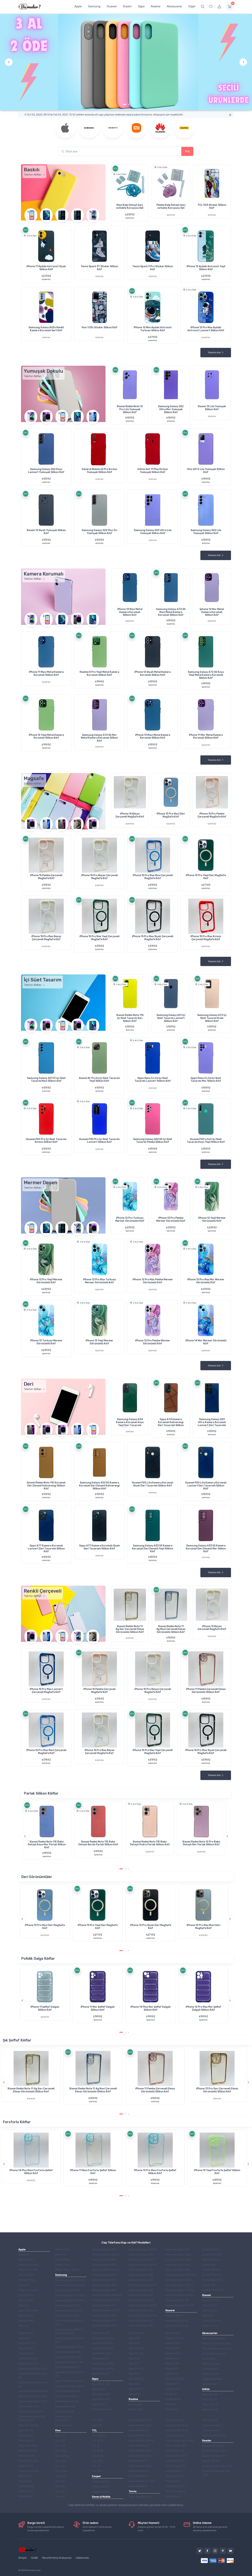 Image resolution: width=252 pixels, height=2576 pixels. What do you see at coordinates (128, 1868) in the screenshot?
I see `[Carousel Page 3]` at bounding box center [128, 1868].